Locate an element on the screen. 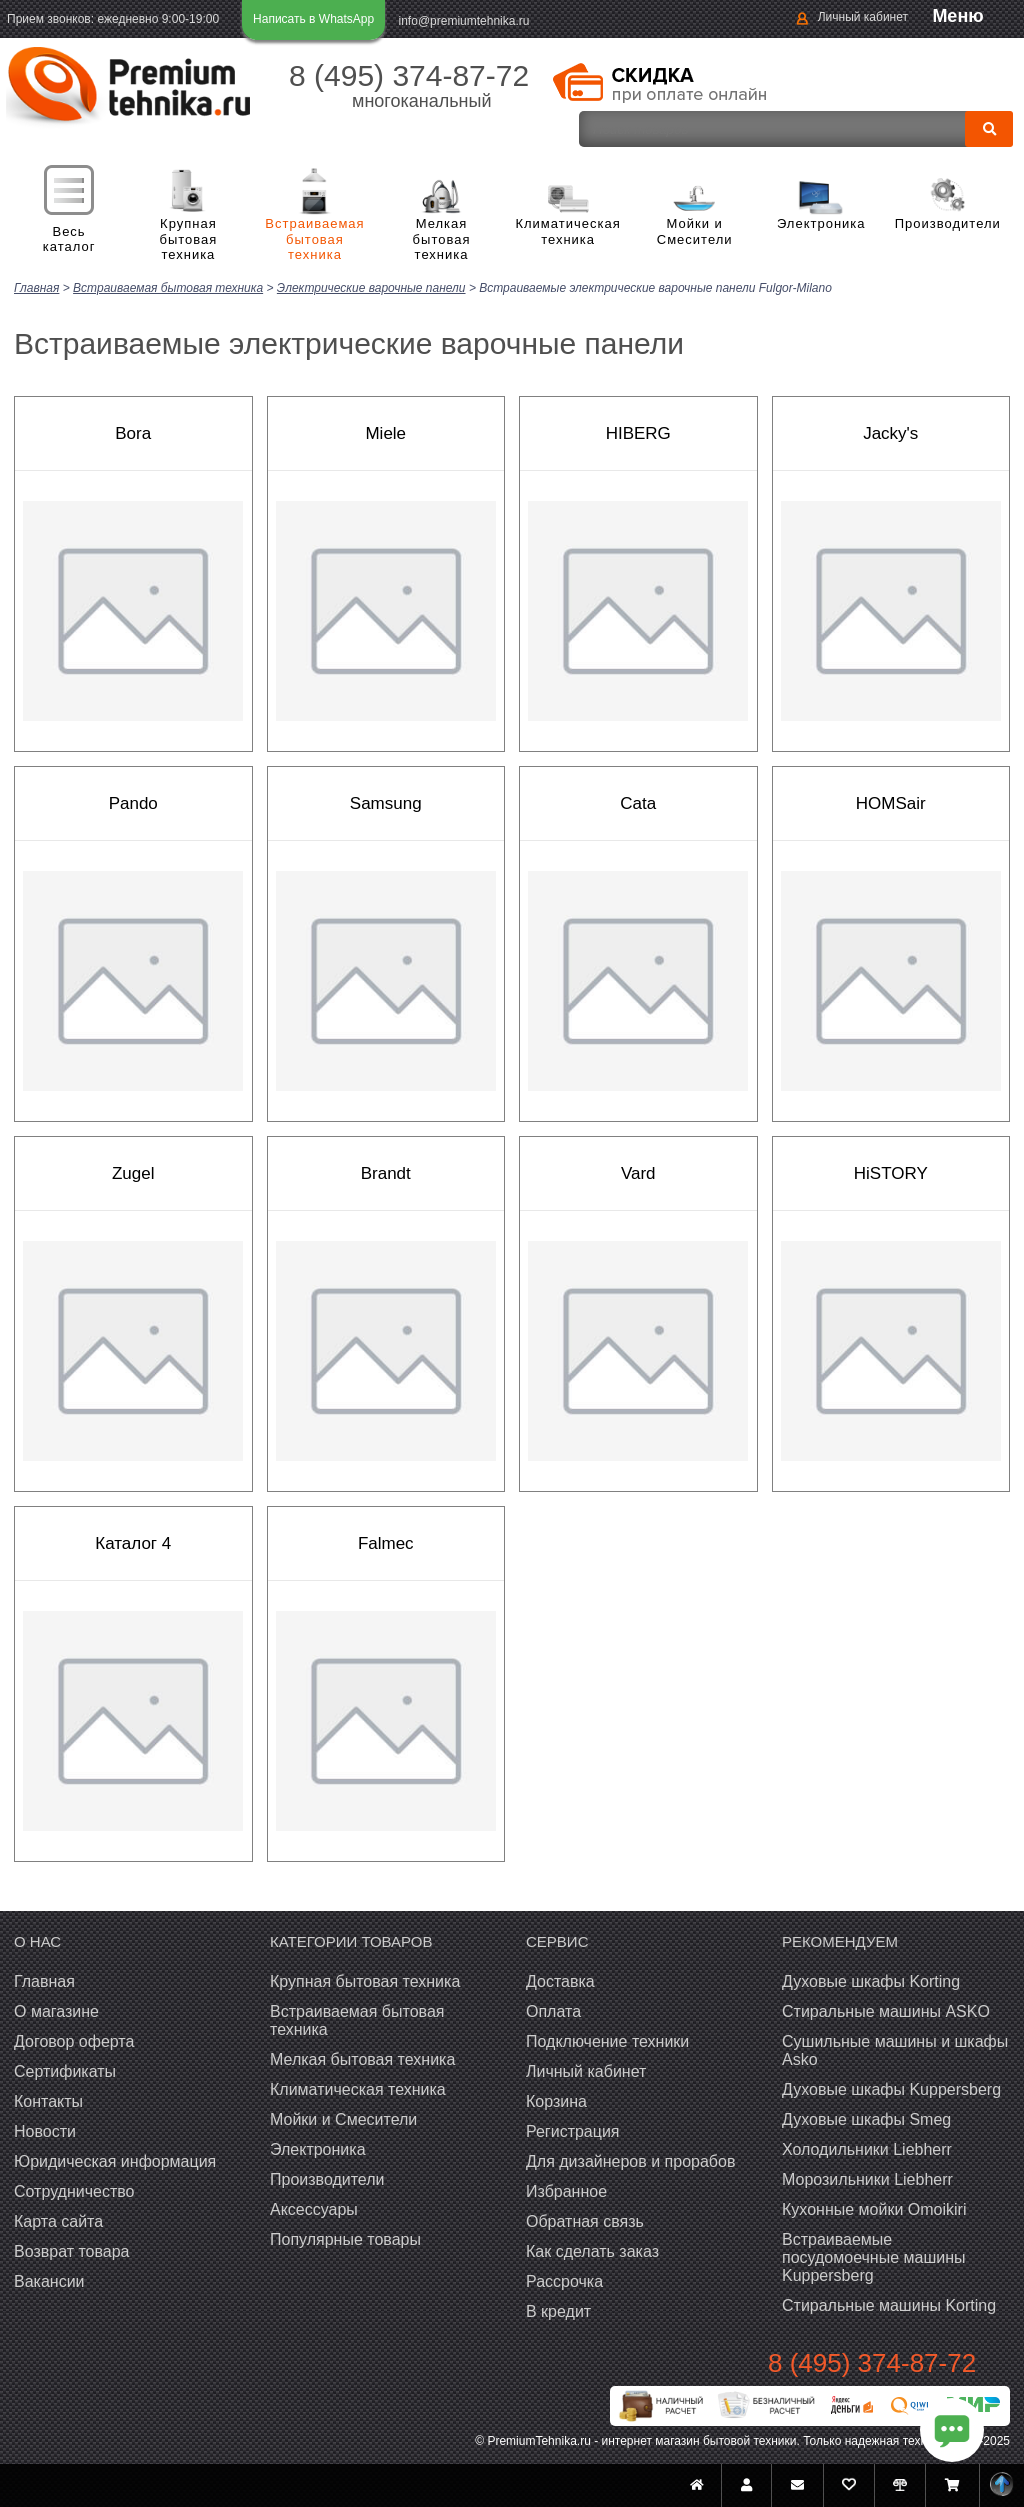 This screenshot has width=1024, height=2507. Falmec is located at coordinates (386, 1542).